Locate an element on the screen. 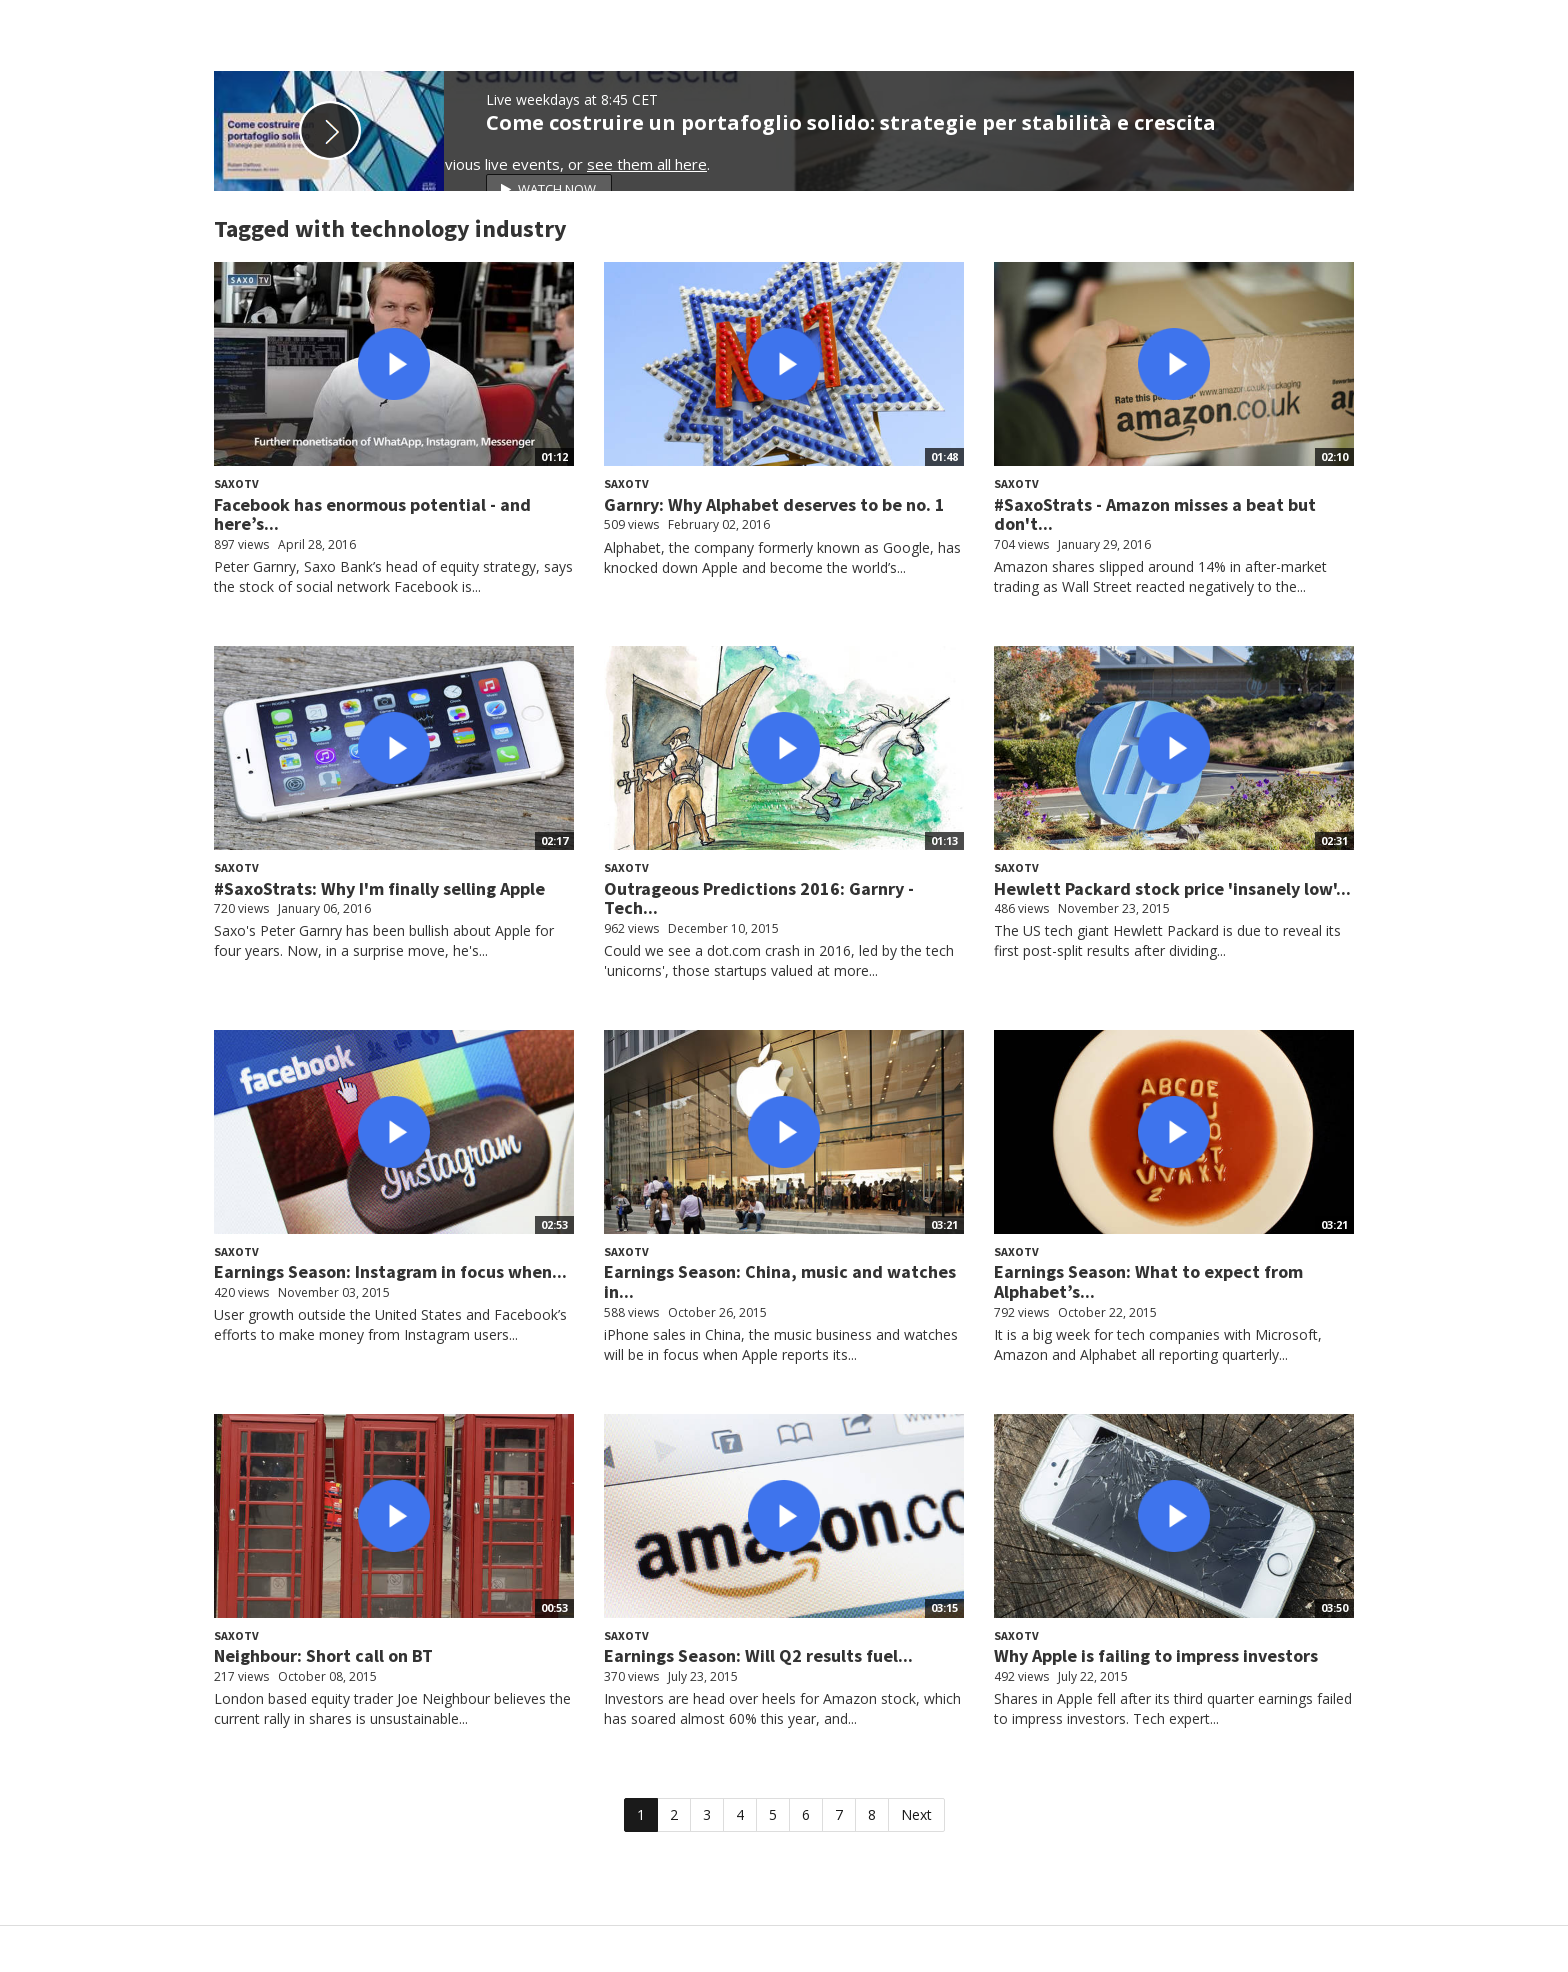 This screenshot has height=1972, width=1568. Earnings Season: Instagram in focus when... is located at coordinates (390, 1271).